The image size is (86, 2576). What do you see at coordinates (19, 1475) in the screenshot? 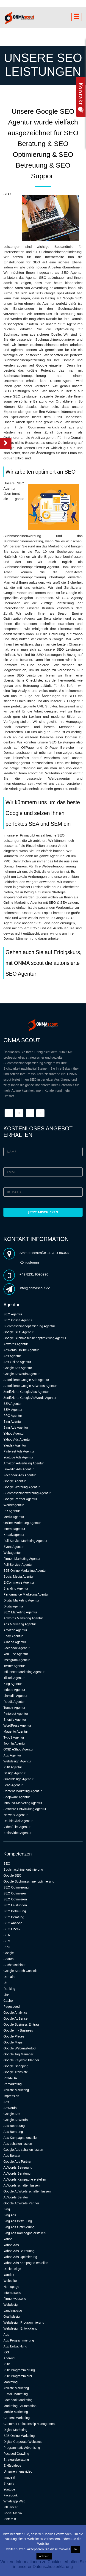
I see `Facebook Ads Agentur` at bounding box center [19, 1475].